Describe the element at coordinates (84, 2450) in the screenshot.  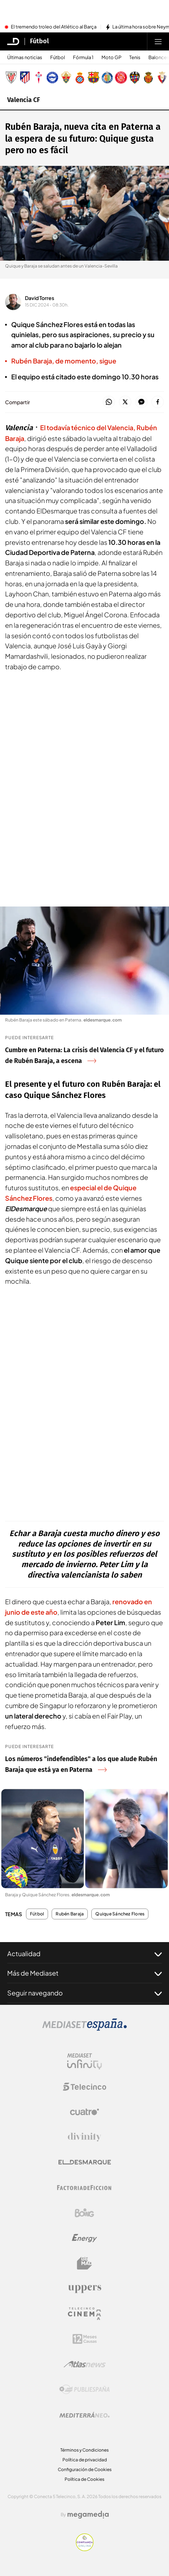
I see `Términos y Condiciones` at that location.